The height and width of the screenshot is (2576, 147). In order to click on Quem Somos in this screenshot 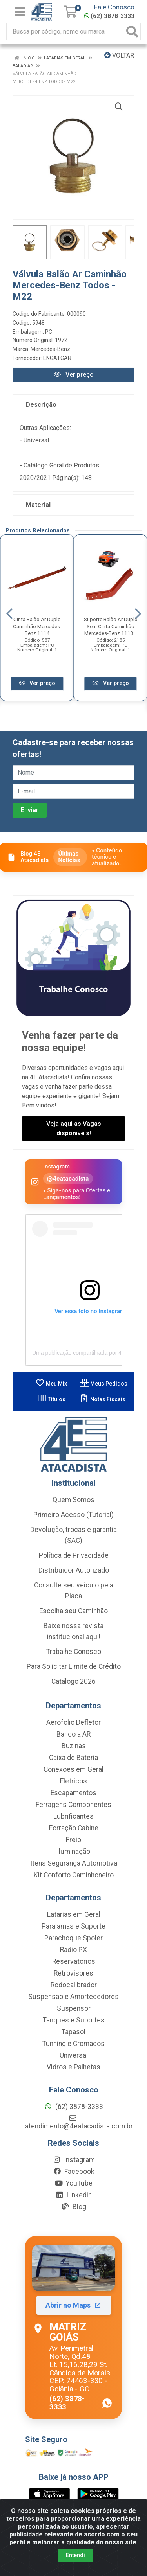, I will do `click(73, 1500)`.